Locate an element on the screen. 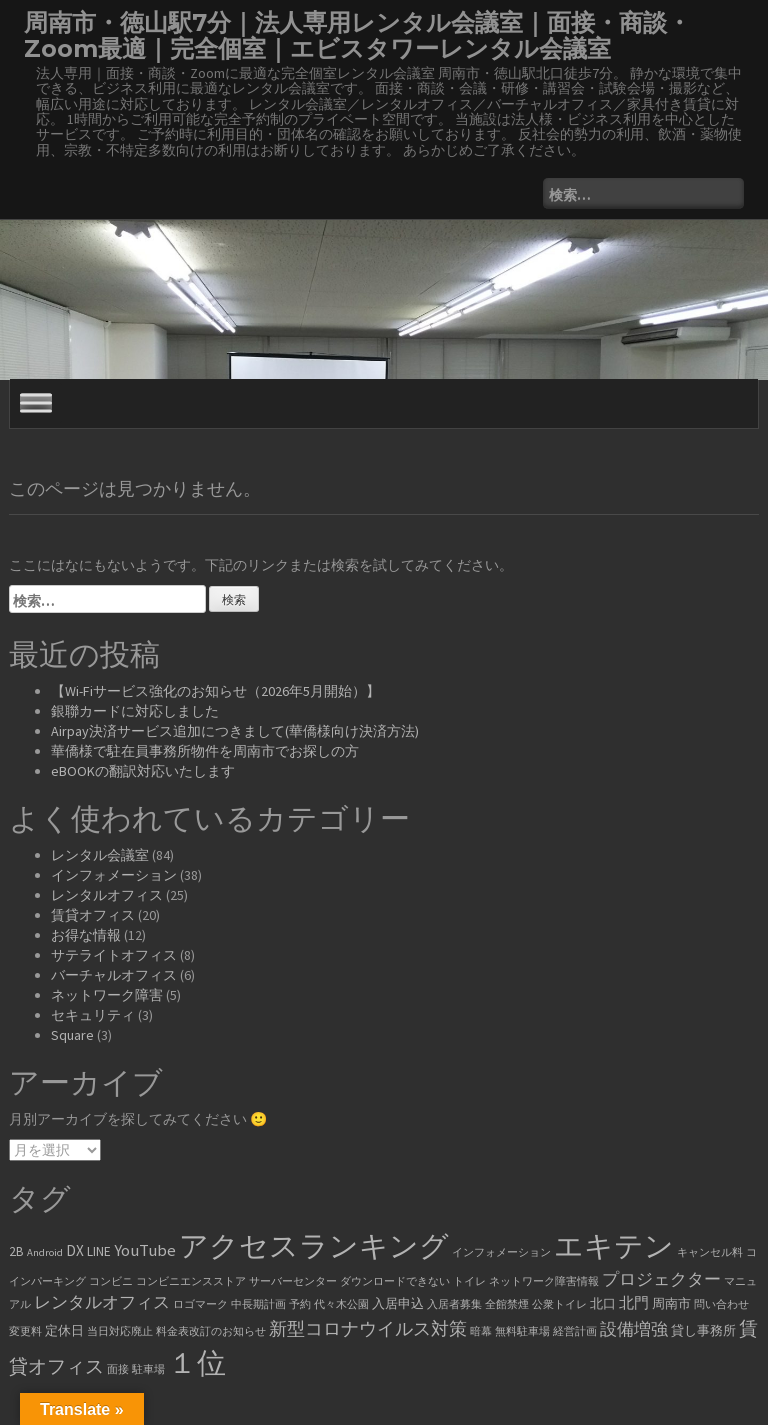 The height and width of the screenshot is (1425, 768). 経営計画 [経営計画 (1個の項目)] is located at coordinates (575, 1331).